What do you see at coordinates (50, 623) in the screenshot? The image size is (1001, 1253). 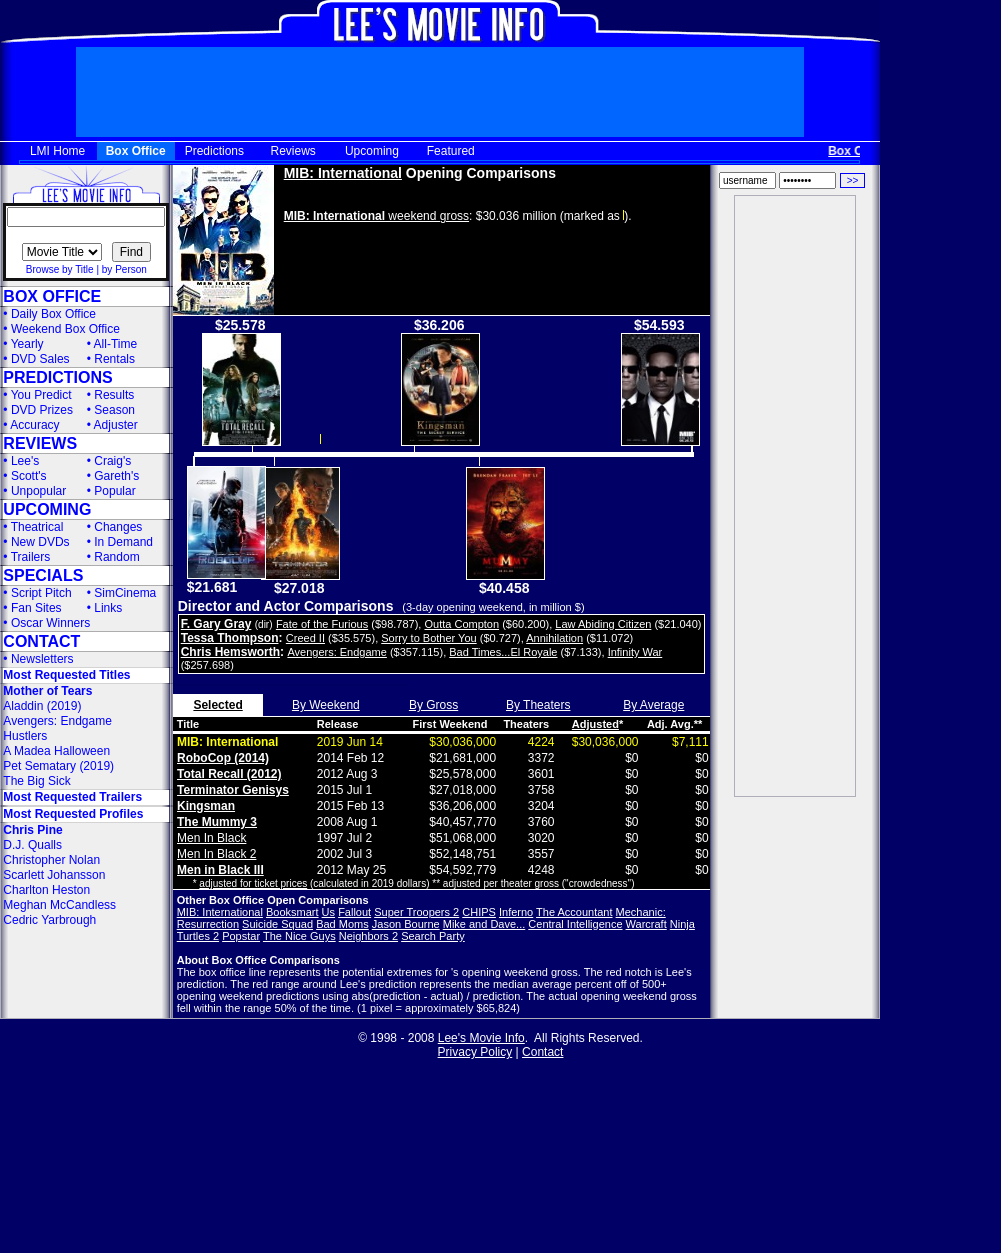 I see `Oscar Winners` at bounding box center [50, 623].